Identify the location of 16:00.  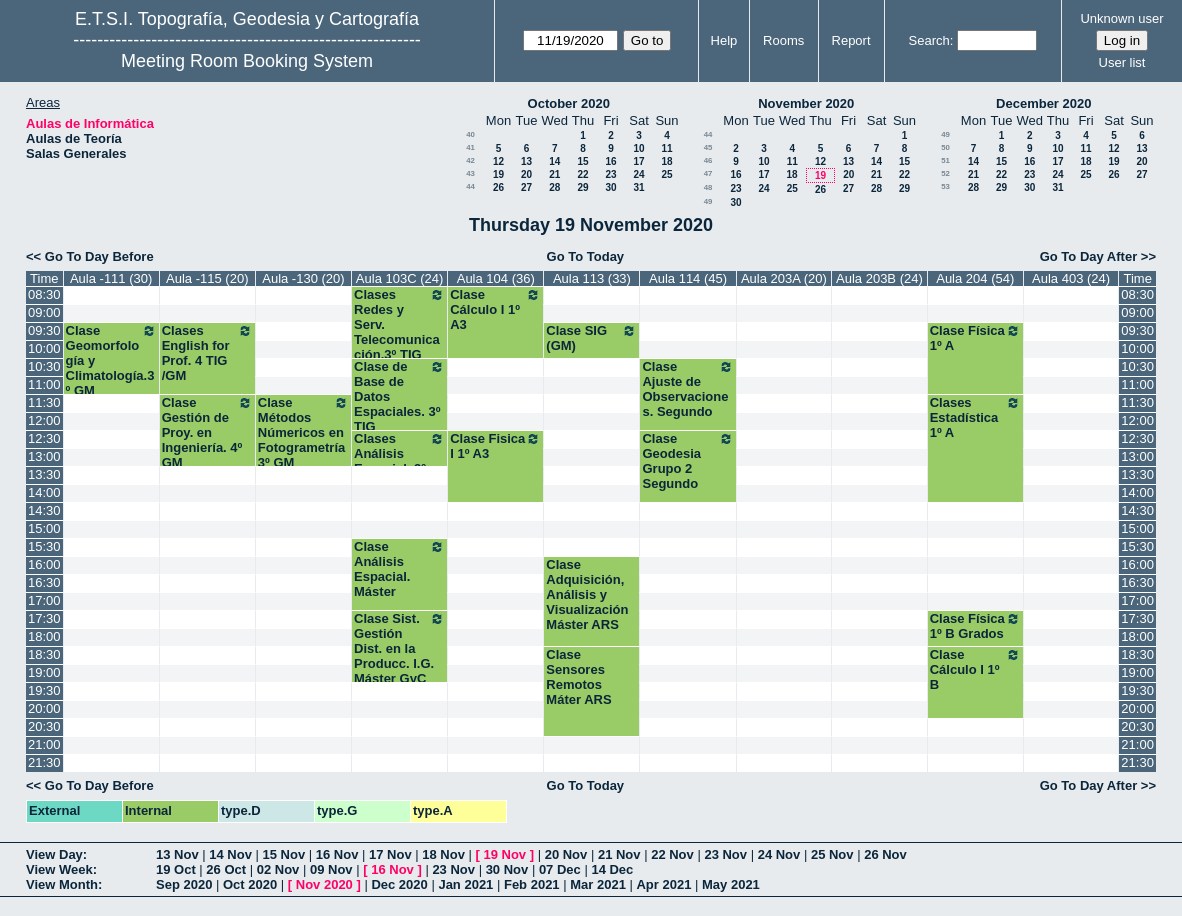
(44, 564).